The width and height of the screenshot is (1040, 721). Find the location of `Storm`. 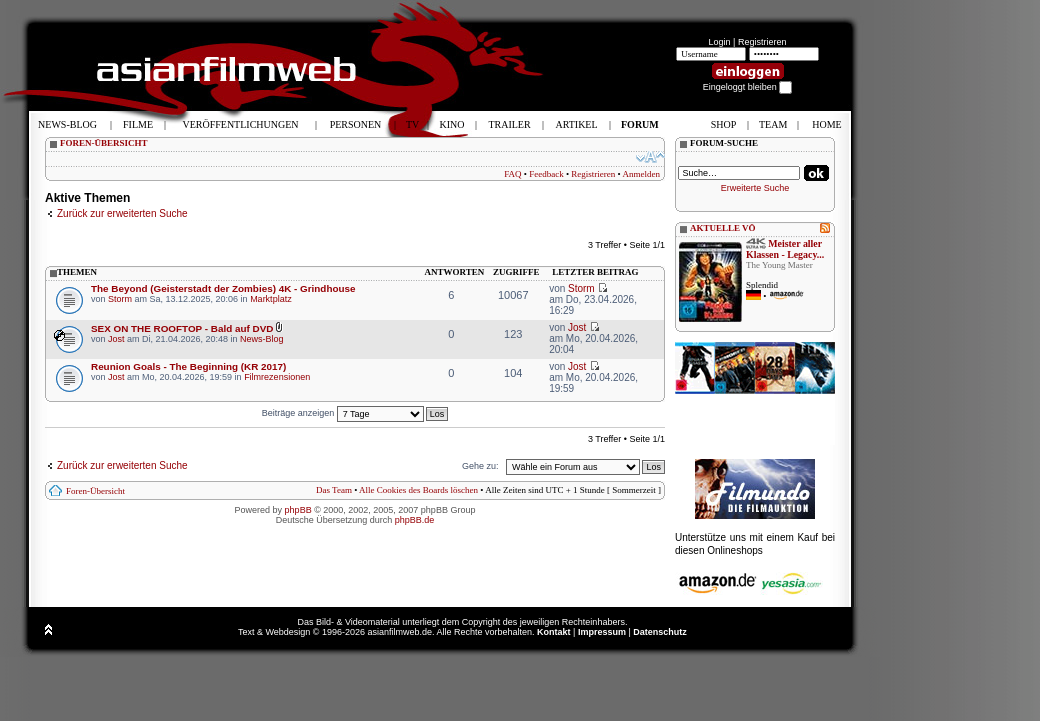

Storm is located at coordinates (120, 299).